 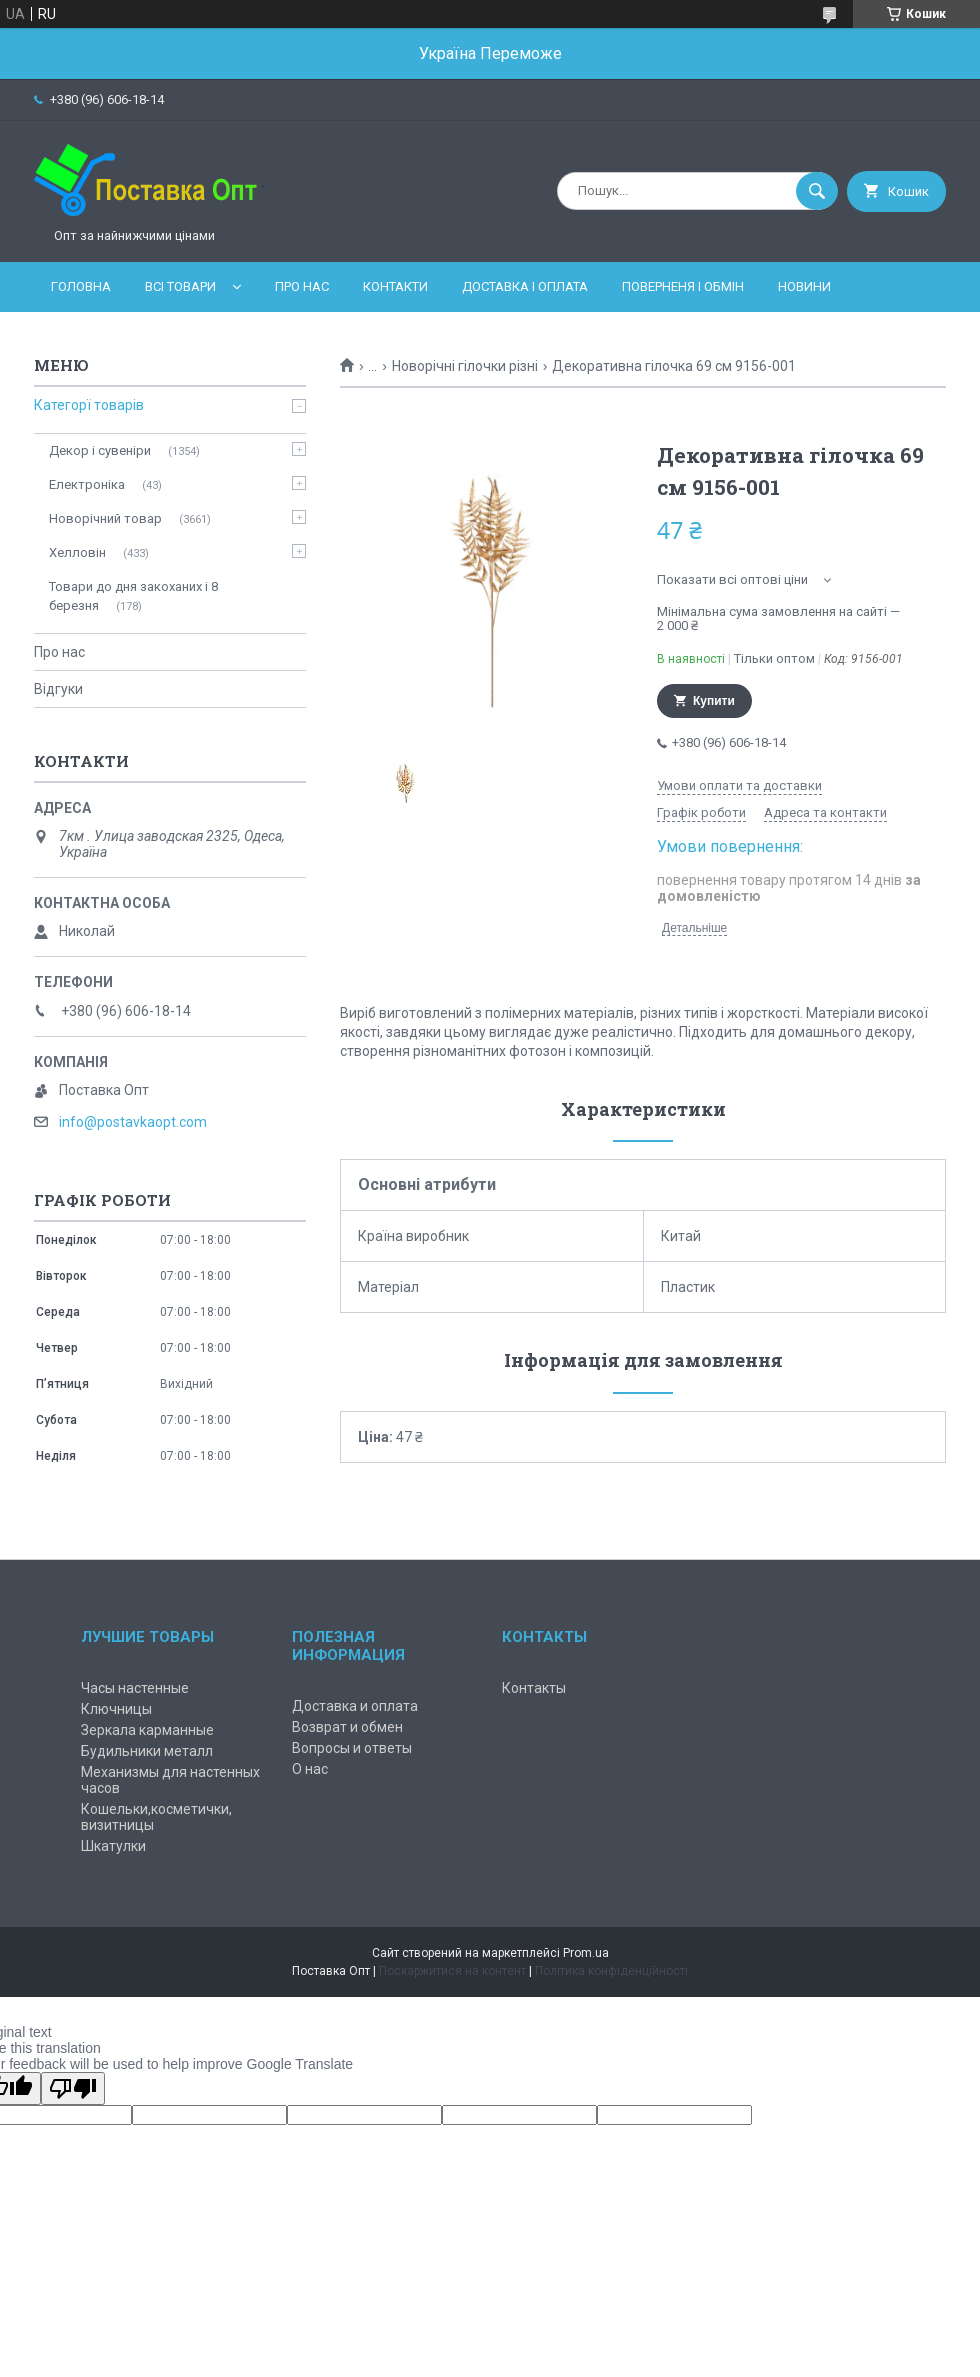 What do you see at coordinates (100, 450) in the screenshot?
I see `Декор і сувеніри` at bounding box center [100, 450].